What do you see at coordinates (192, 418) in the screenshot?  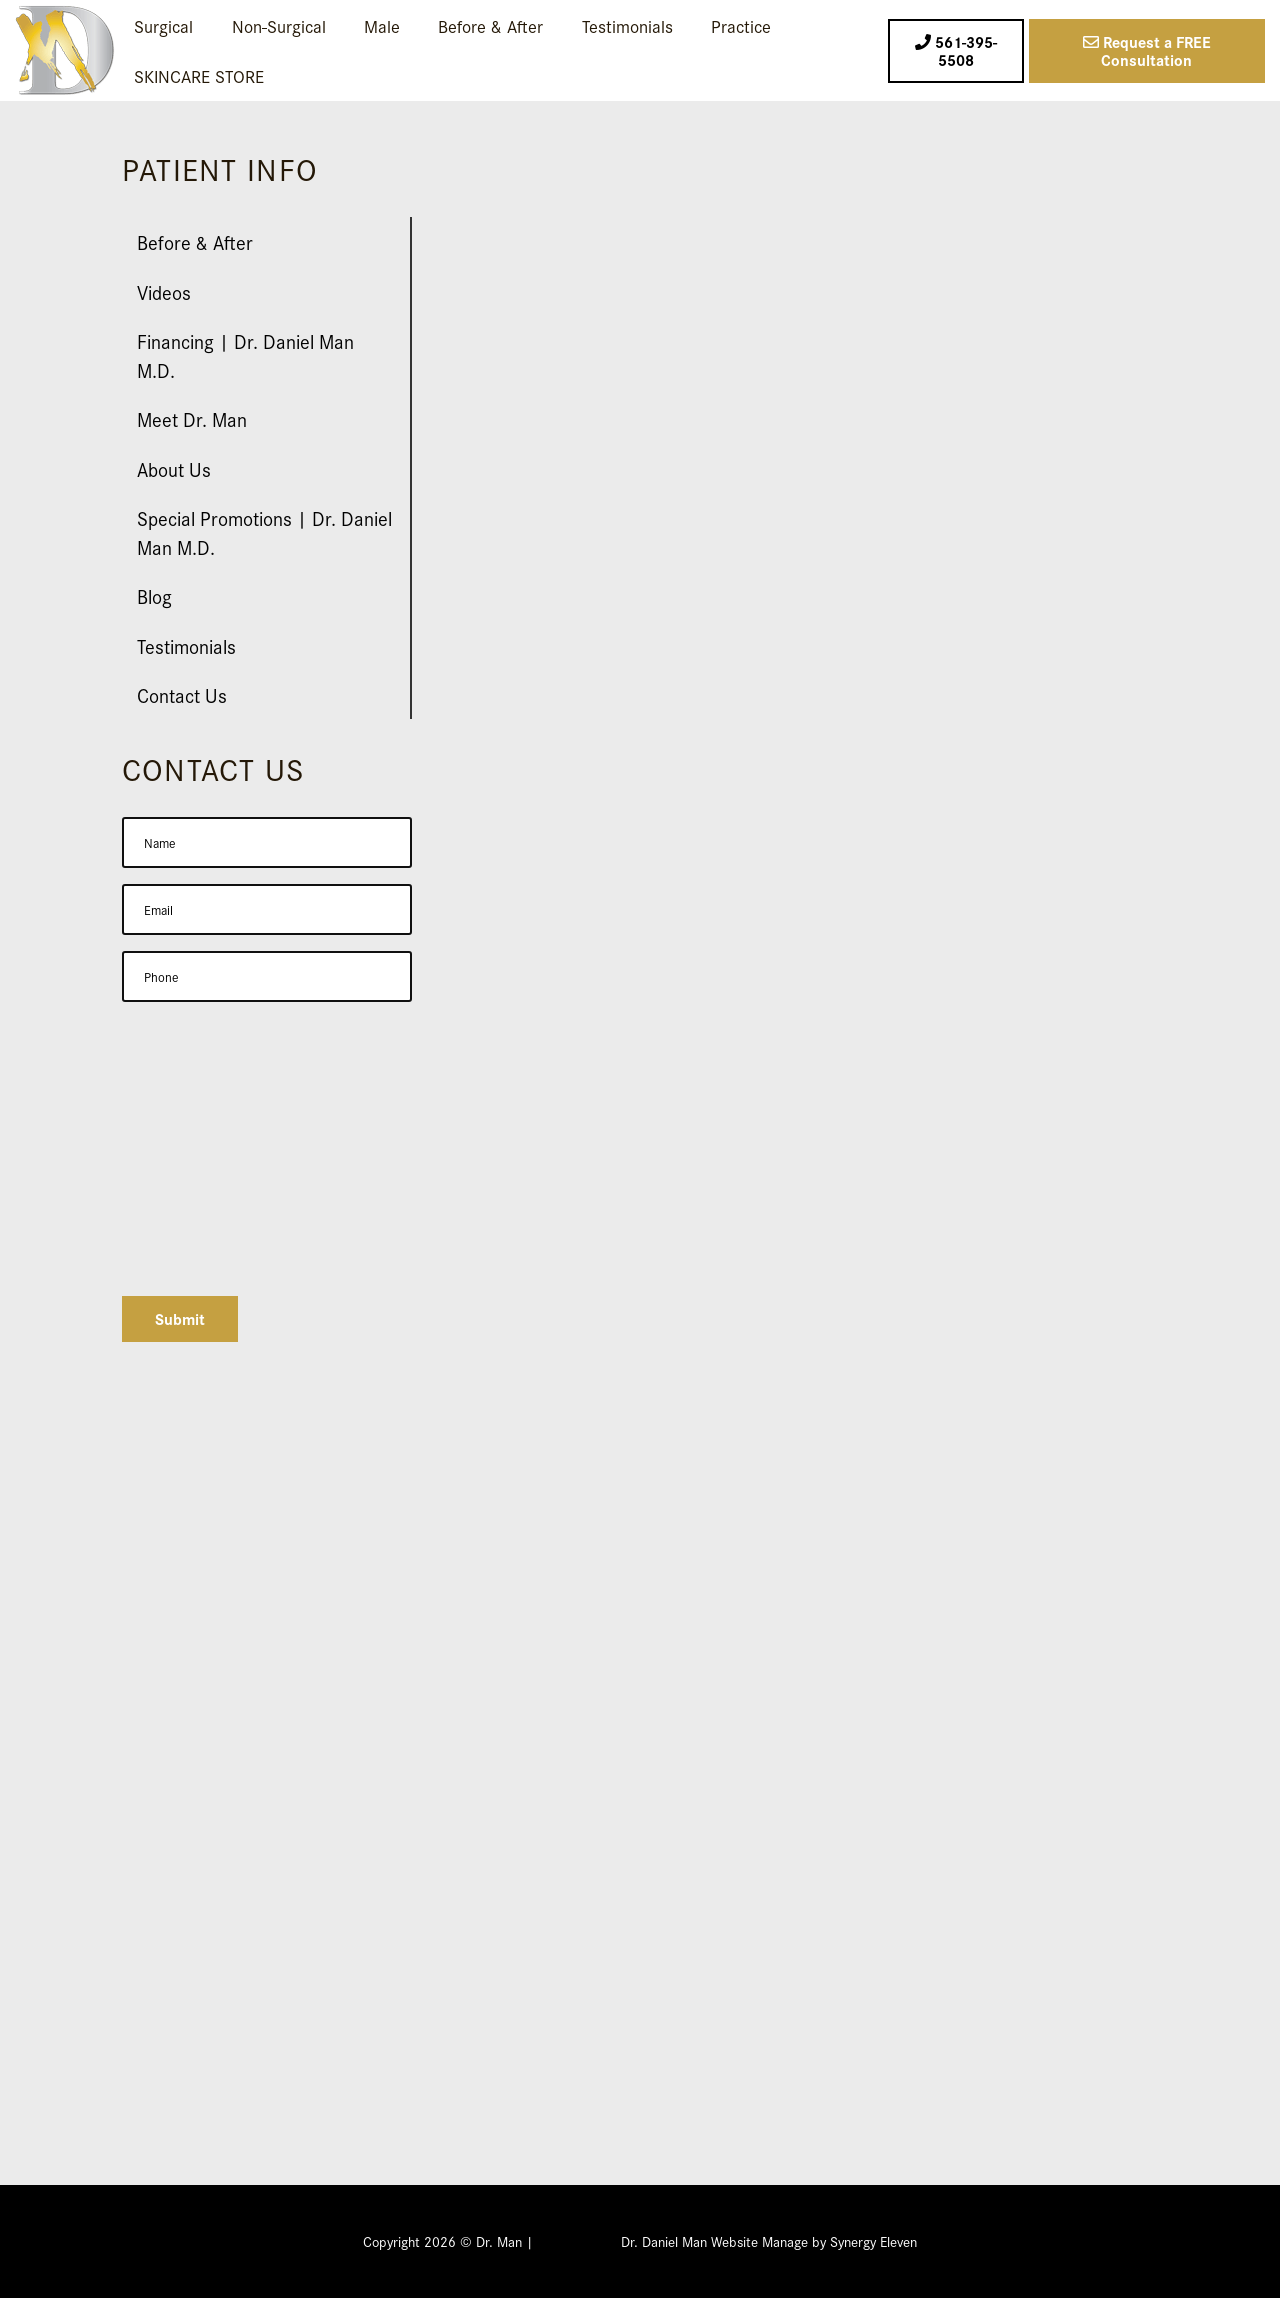 I see `Meet Dr. Man` at bounding box center [192, 418].